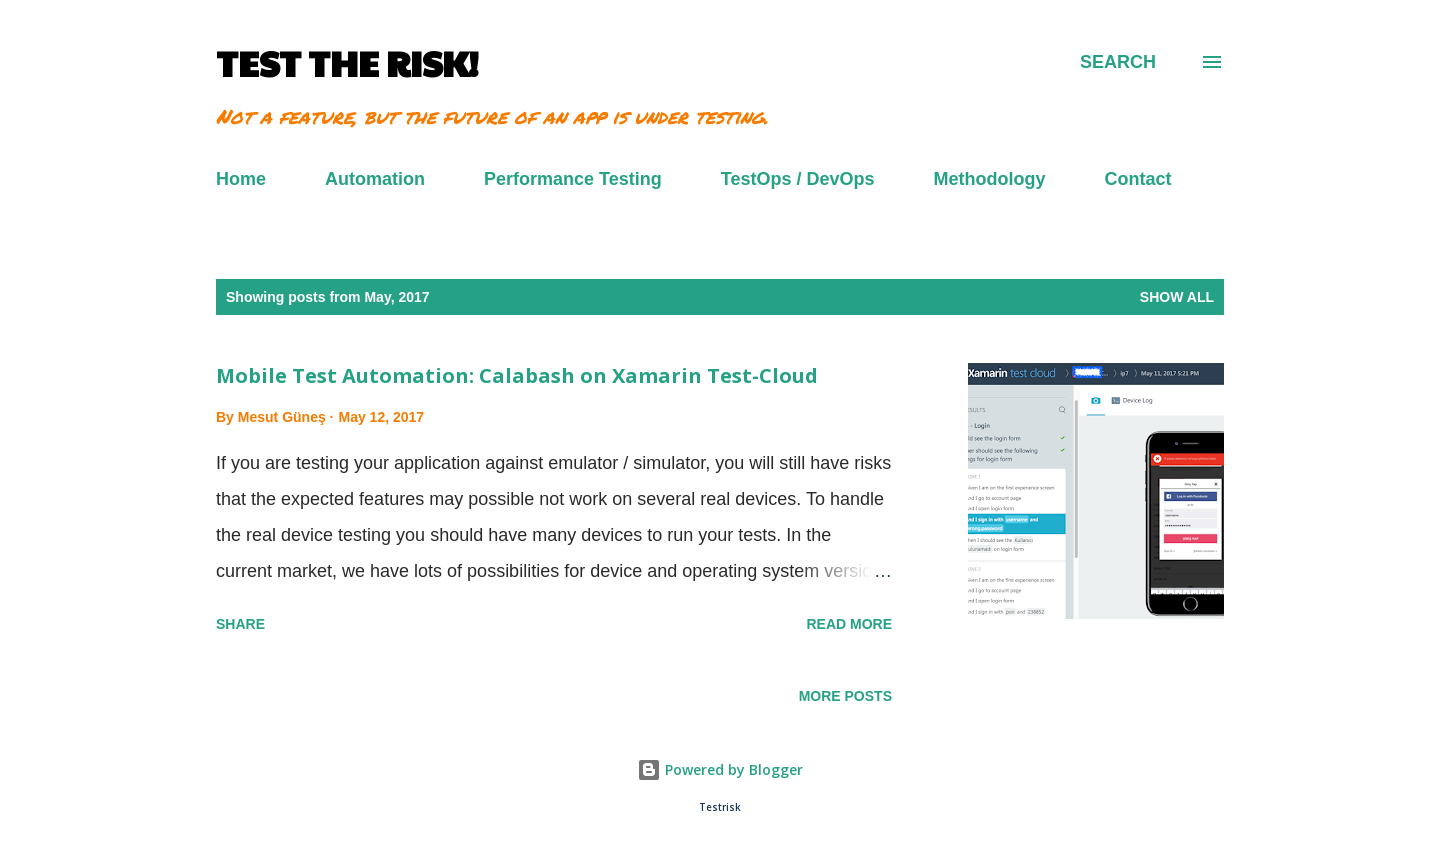  Describe the element at coordinates (798, 179) in the screenshot. I see `TestOps / DevOps` at that location.